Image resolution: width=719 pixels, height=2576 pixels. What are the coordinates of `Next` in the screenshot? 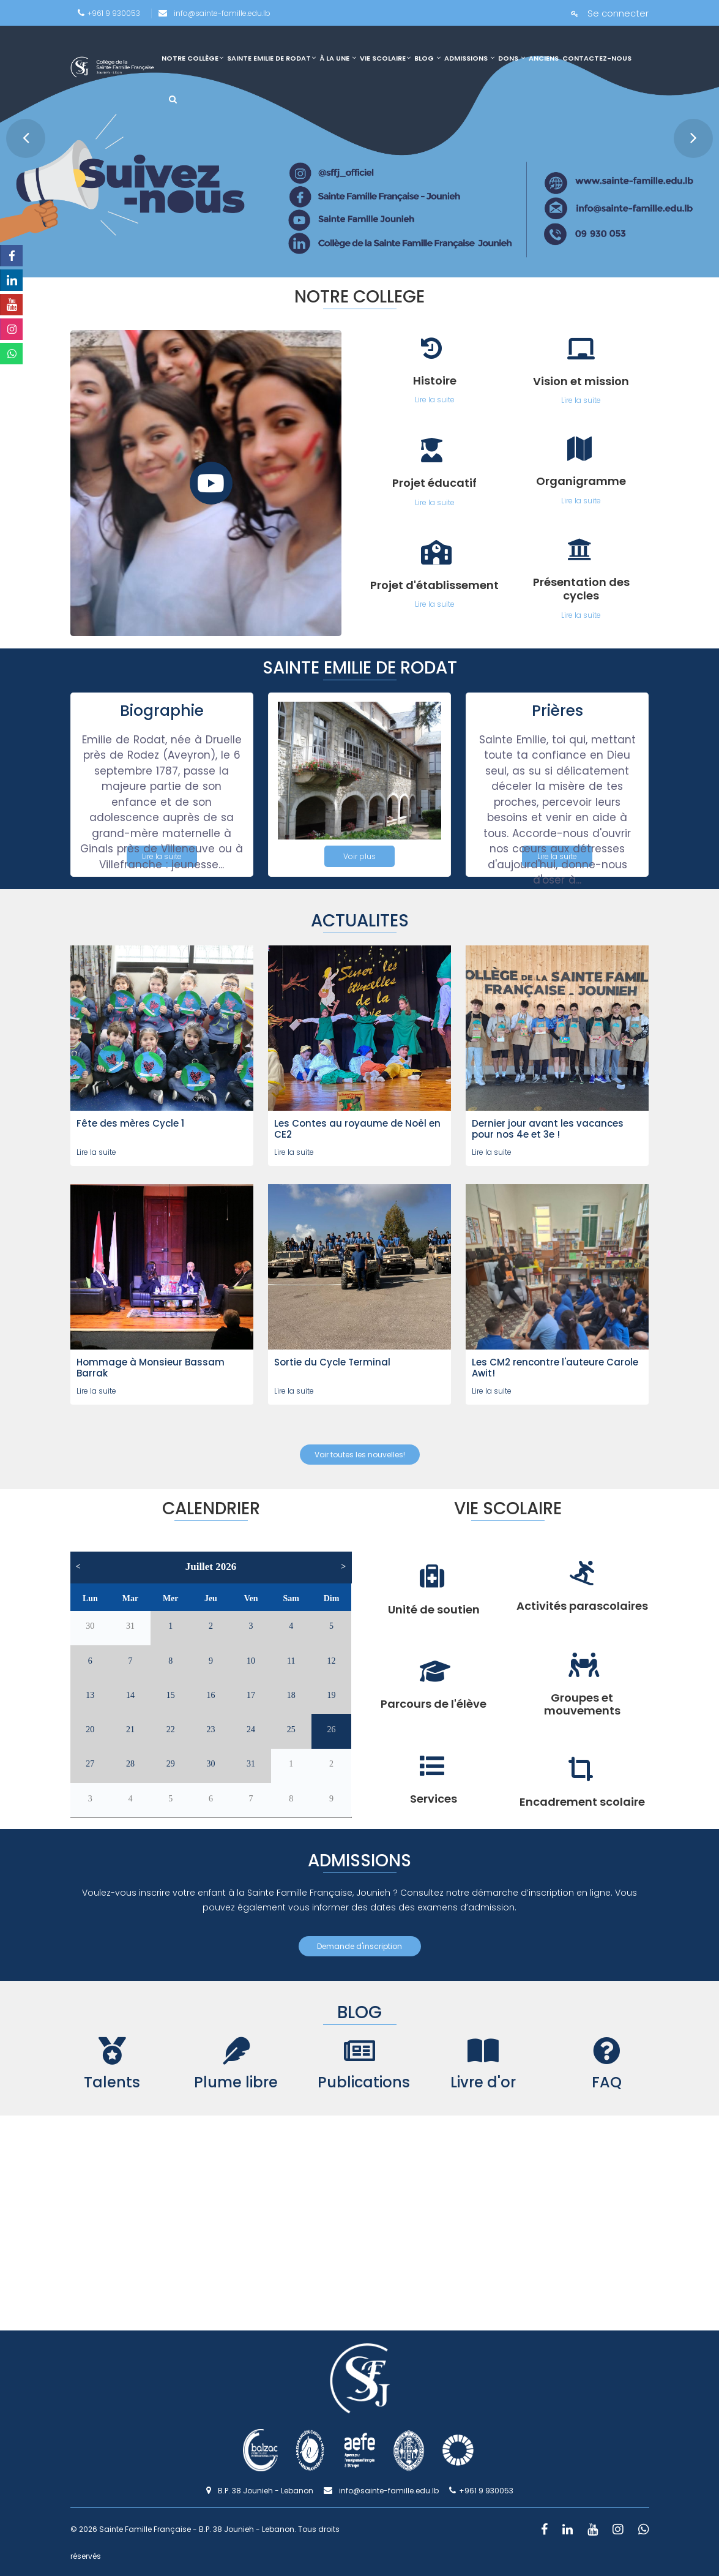 It's located at (686, 131).